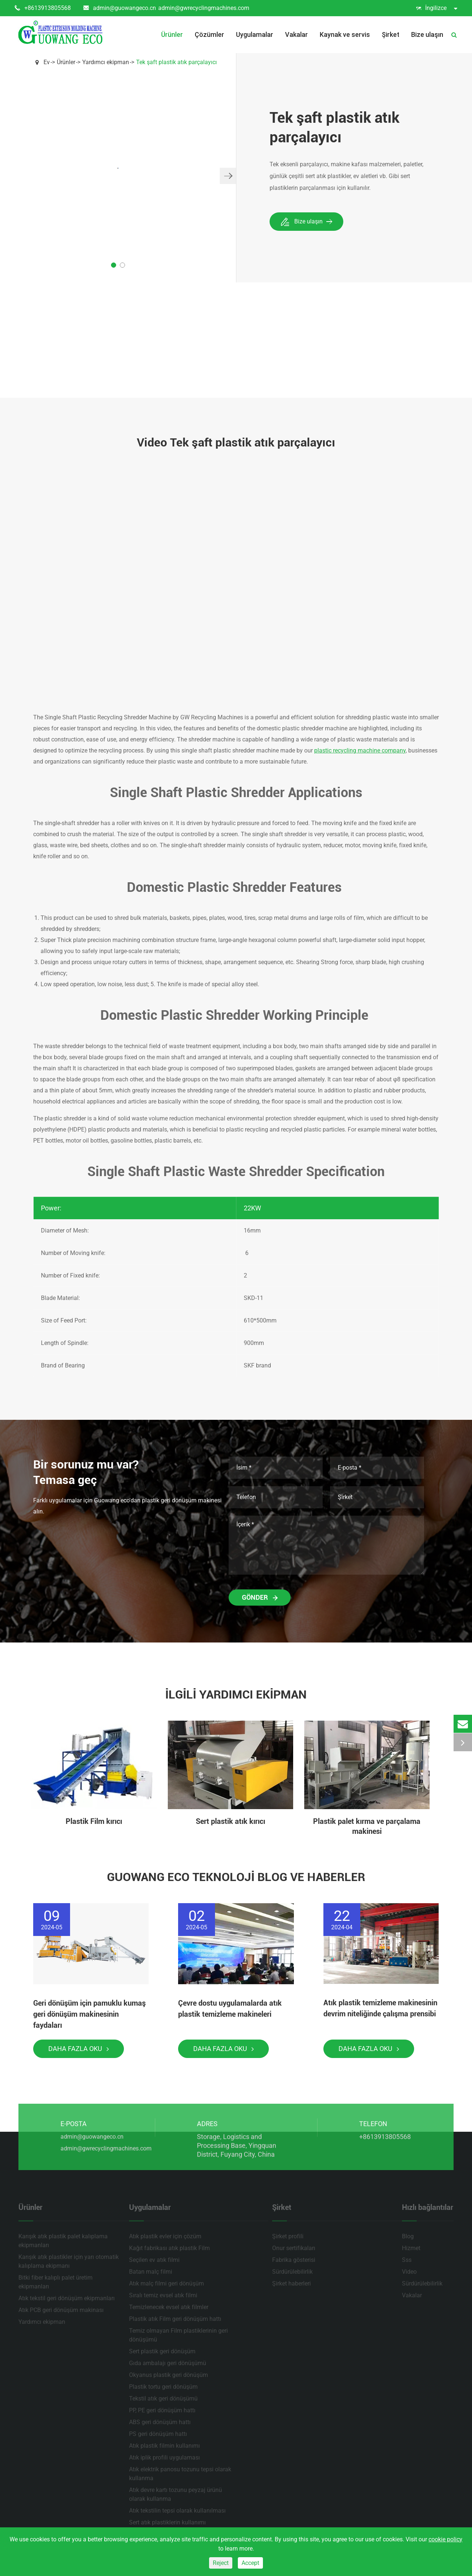 Image resolution: width=472 pixels, height=2576 pixels. What do you see at coordinates (172, 34) in the screenshot?
I see `Ürünler` at bounding box center [172, 34].